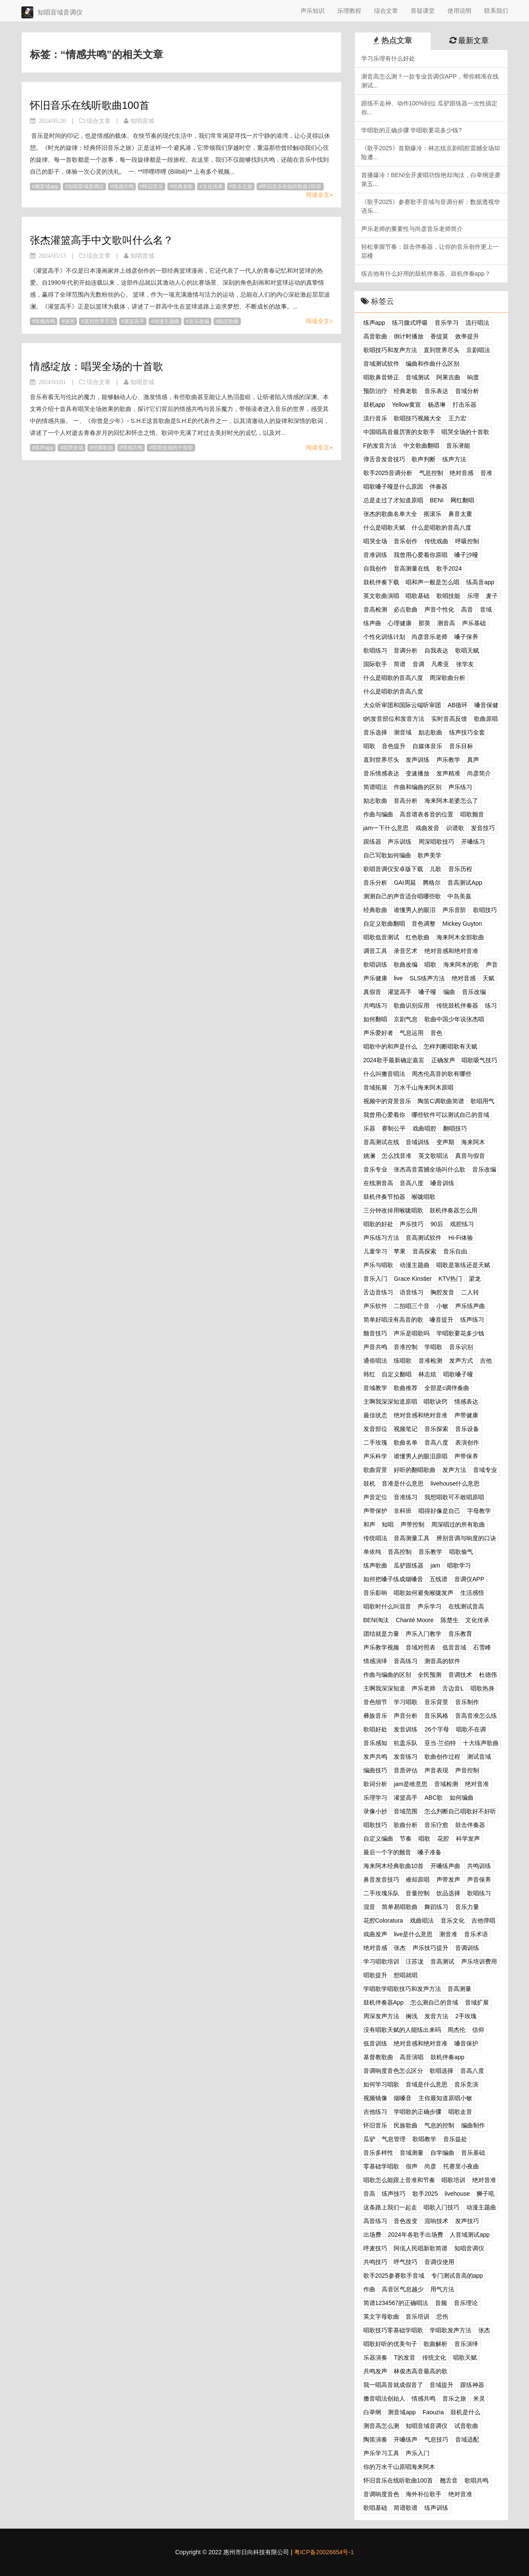  I want to click on 天赋, so click(488, 978).